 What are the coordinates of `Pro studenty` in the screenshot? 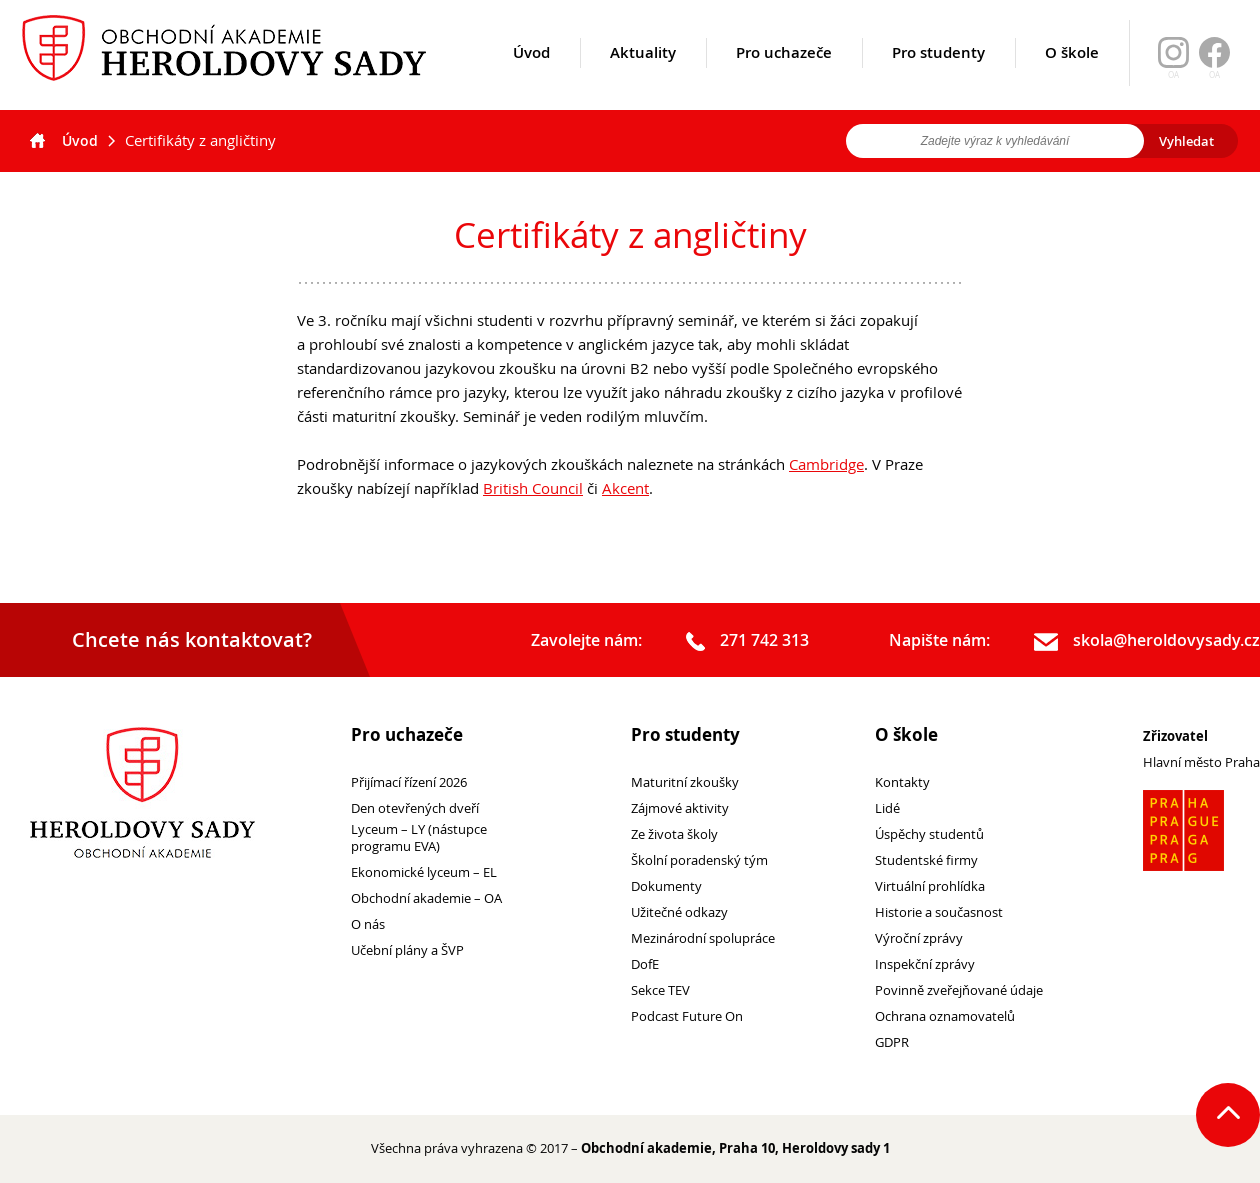 It's located at (938, 77).